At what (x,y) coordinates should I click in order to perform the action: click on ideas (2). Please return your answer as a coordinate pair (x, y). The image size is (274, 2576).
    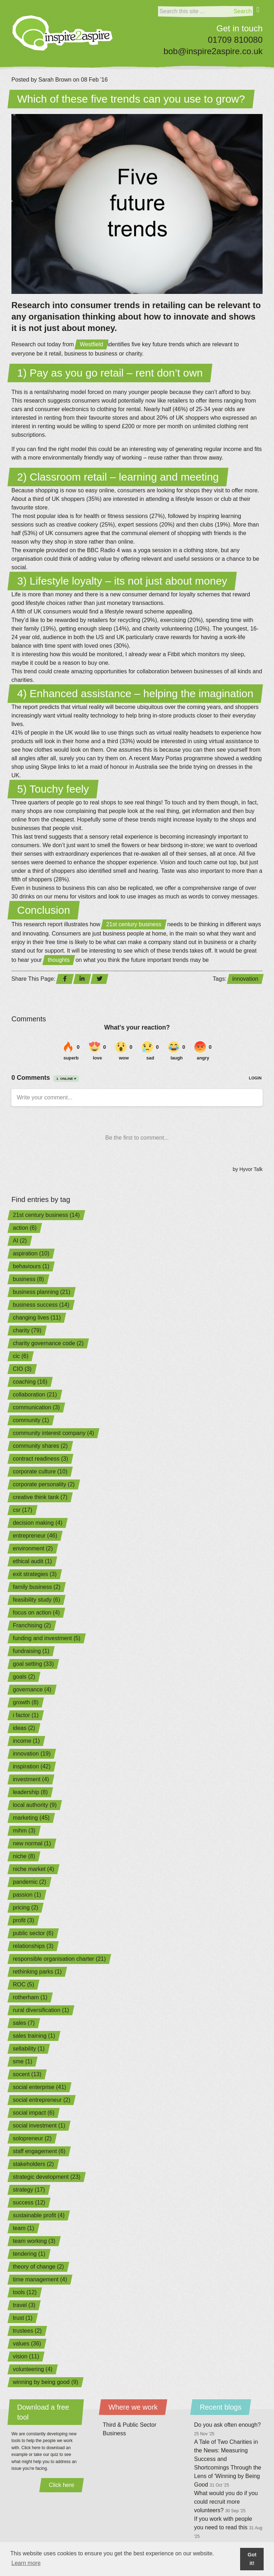
    Looking at the image, I should click on (24, 1728).